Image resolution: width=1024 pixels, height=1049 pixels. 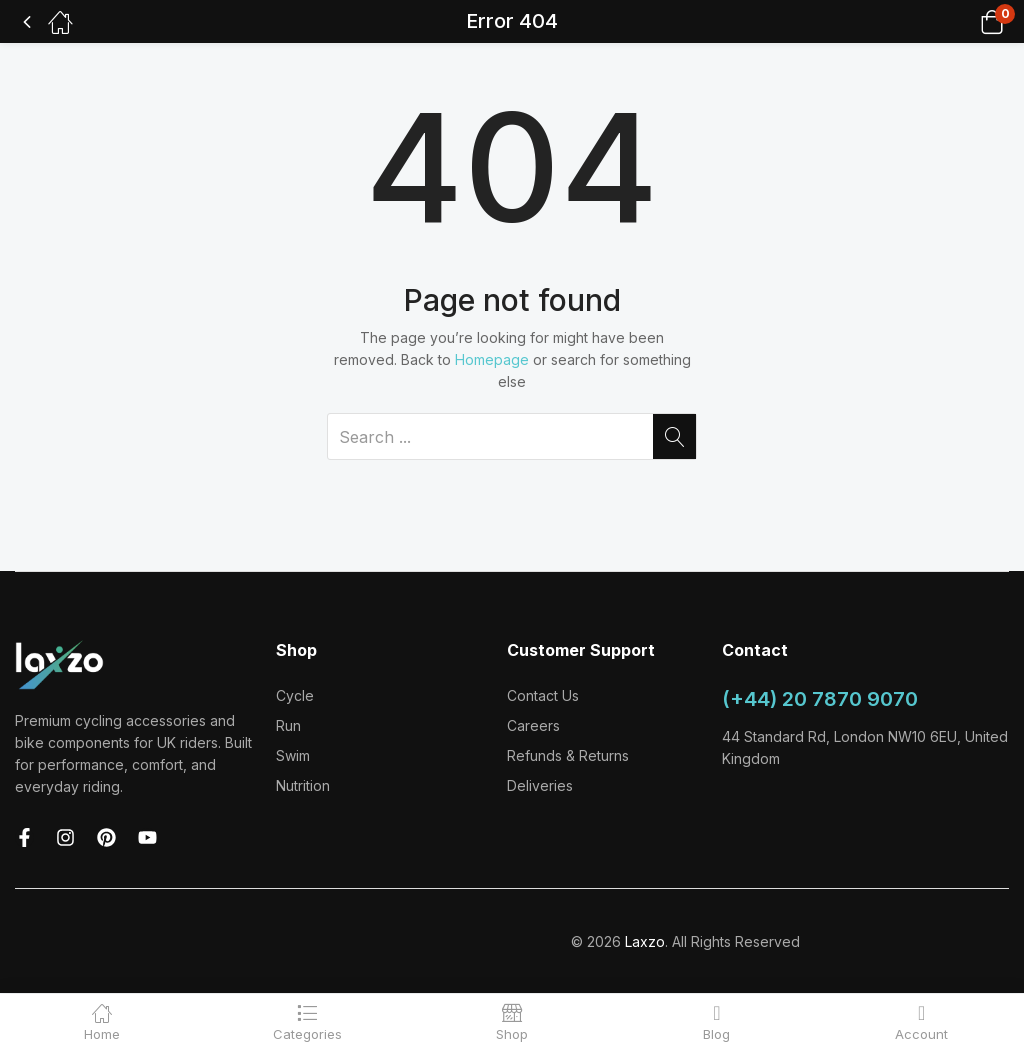 I want to click on Refunds & Returns, so click(x=568, y=755).